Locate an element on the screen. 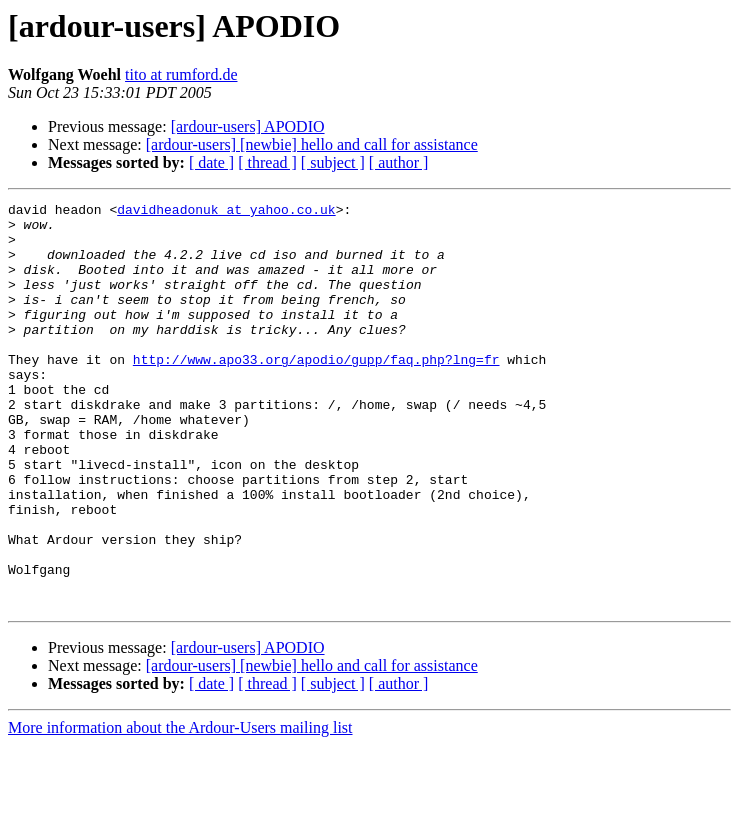  [ thread ] is located at coordinates (267, 162).